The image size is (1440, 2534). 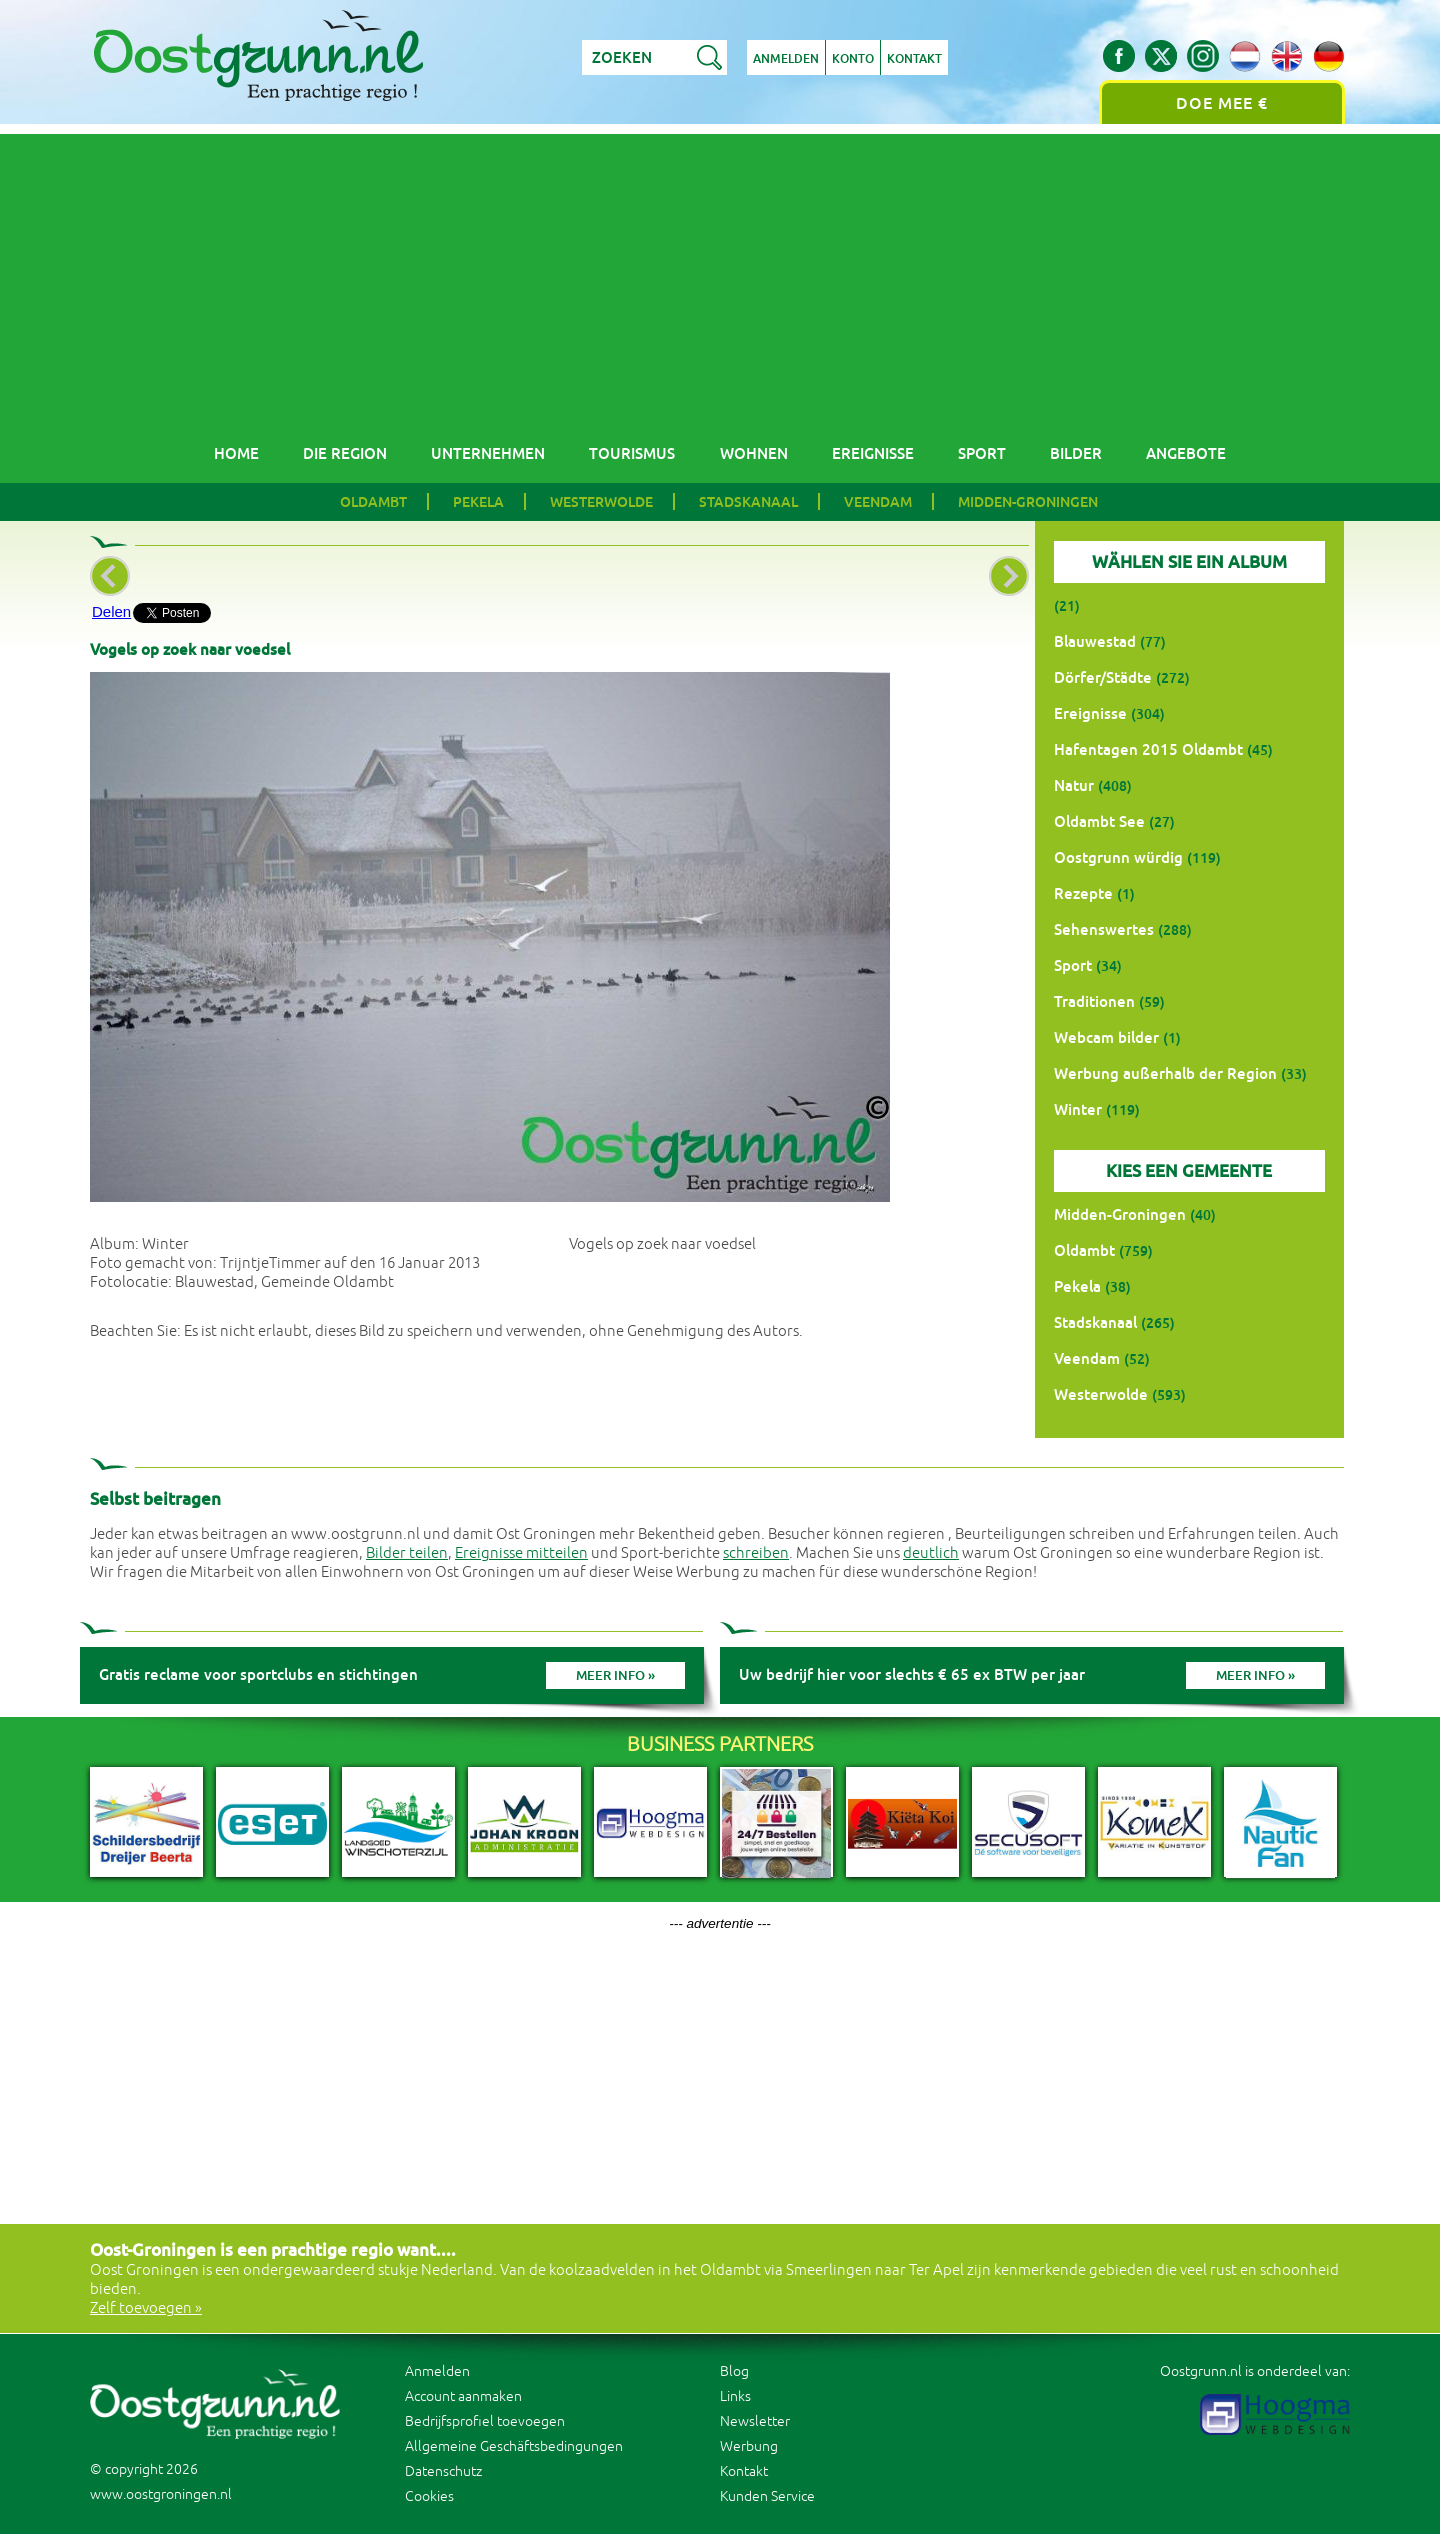 What do you see at coordinates (601, 502) in the screenshot?
I see `Westerwolde` at bounding box center [601, 502].